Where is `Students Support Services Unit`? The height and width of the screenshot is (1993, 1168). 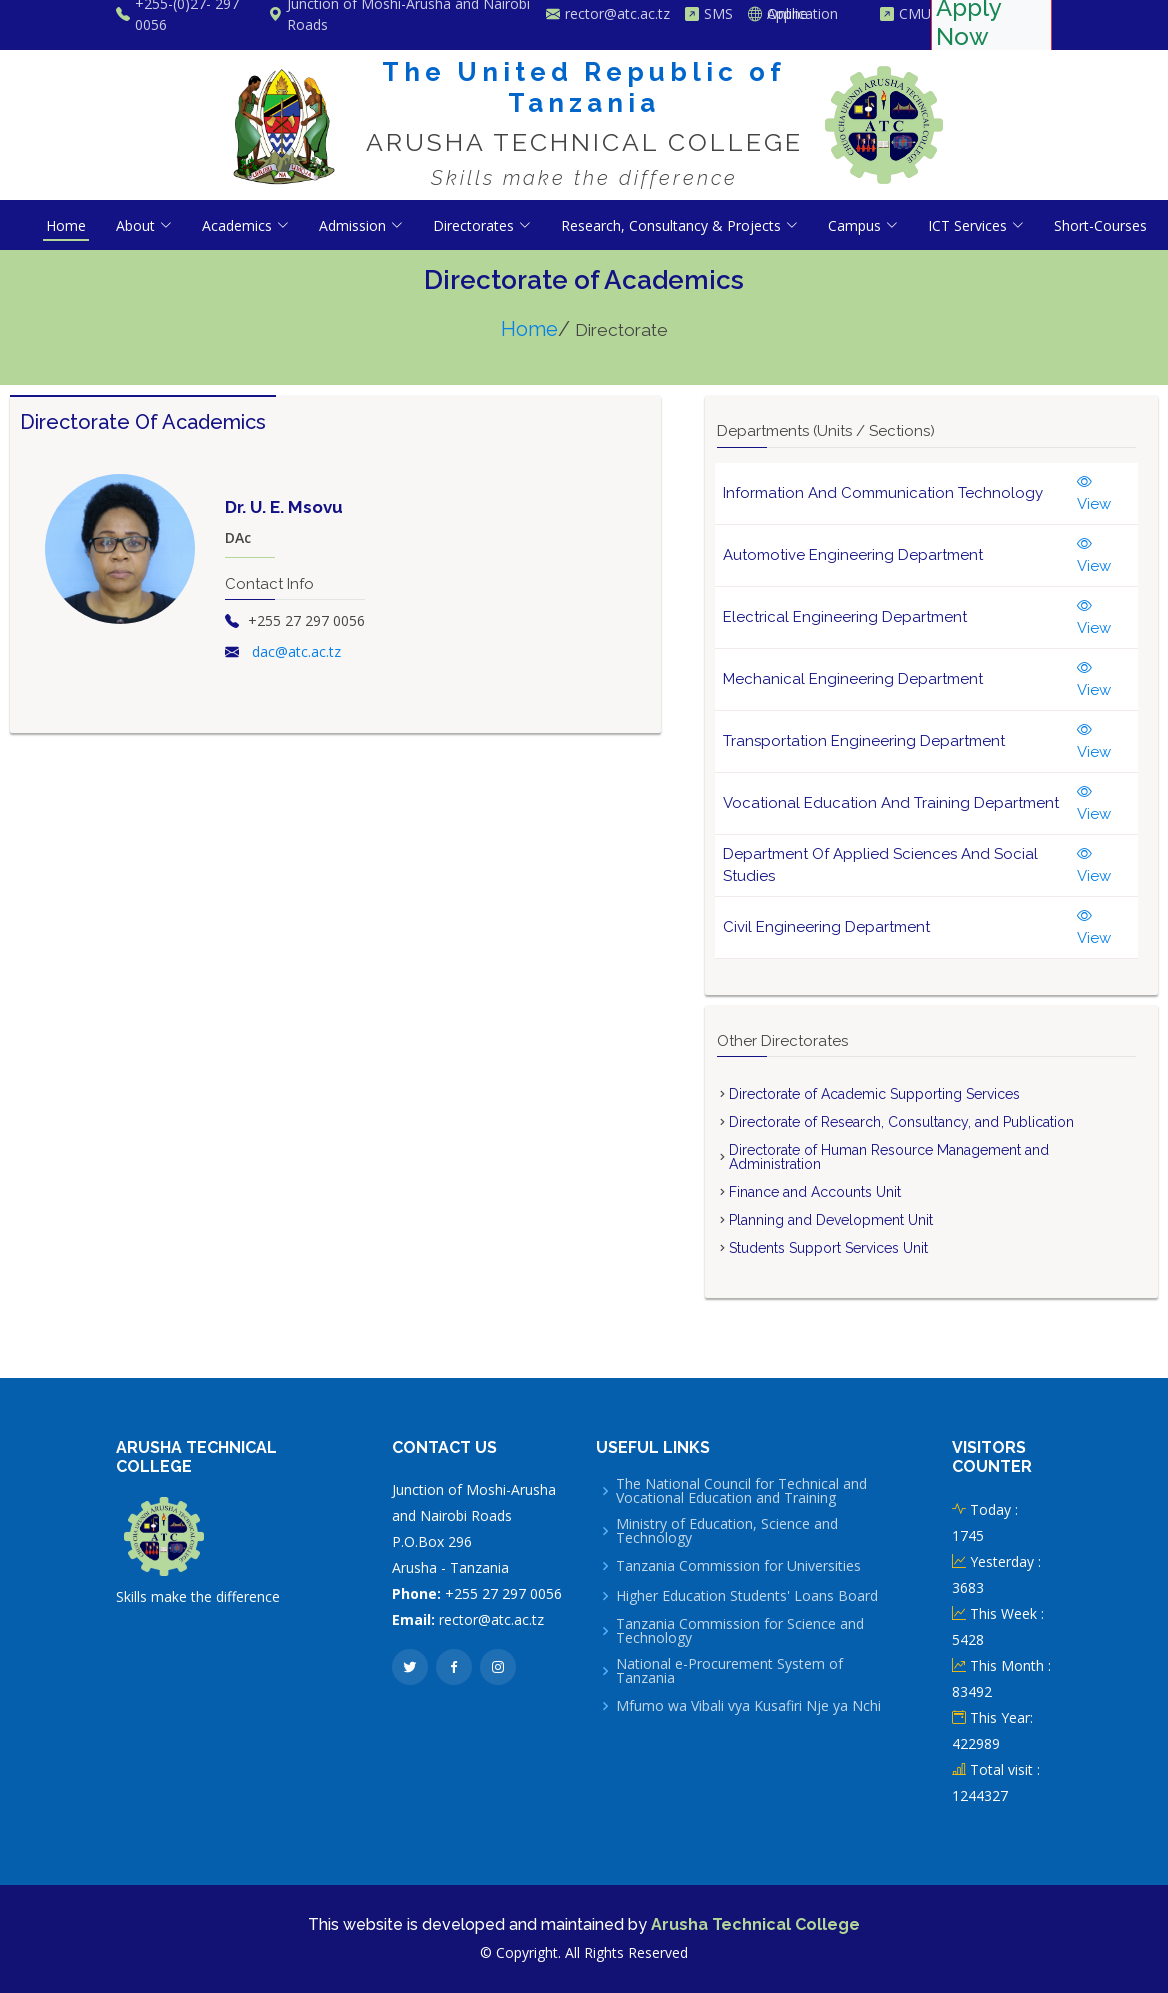 Students Support Services Unit is located at coordinates (828, 1248).